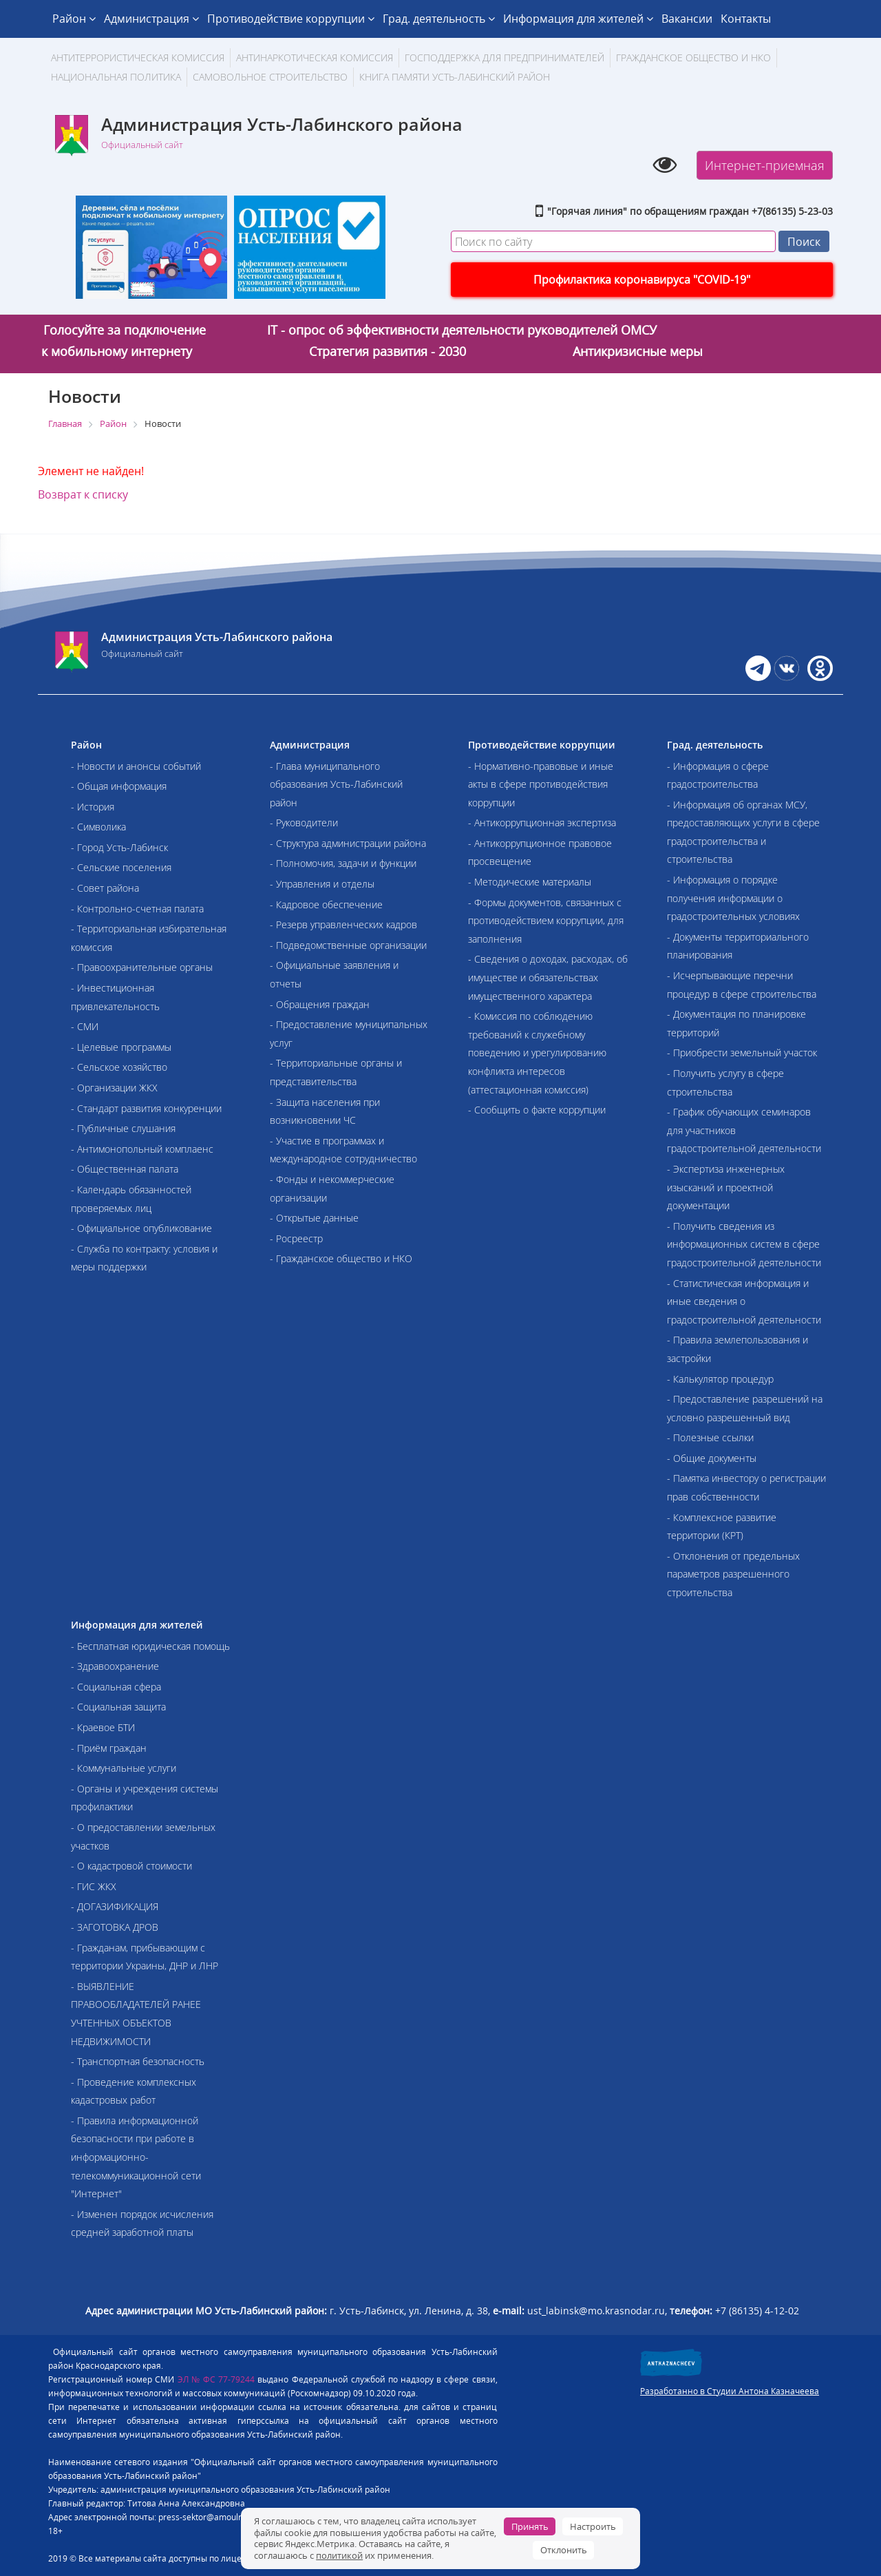  What do you see at coordinates (710, 1437) in the screenshot?
I see `- Полезные ссылки` at bounding box center [710, 1437].